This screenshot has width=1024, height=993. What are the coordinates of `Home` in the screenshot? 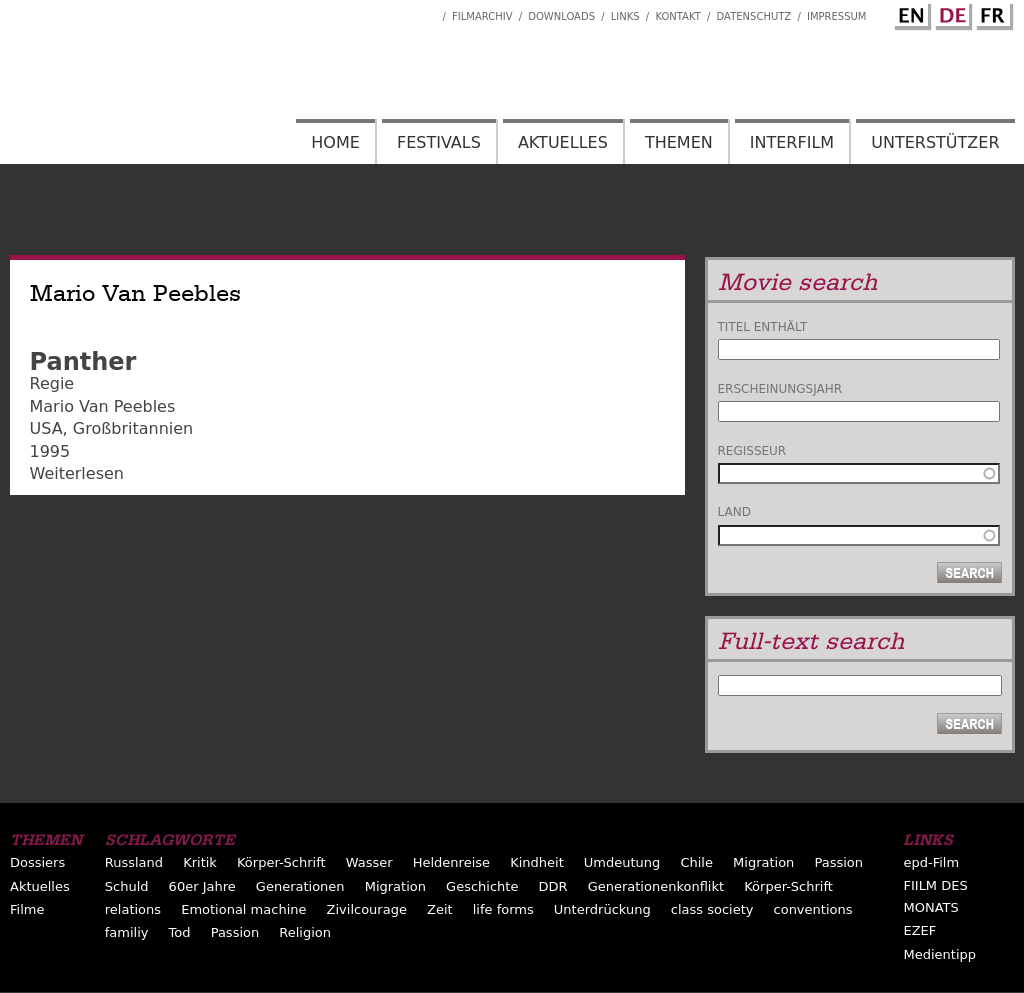 It's located at (335, 142).